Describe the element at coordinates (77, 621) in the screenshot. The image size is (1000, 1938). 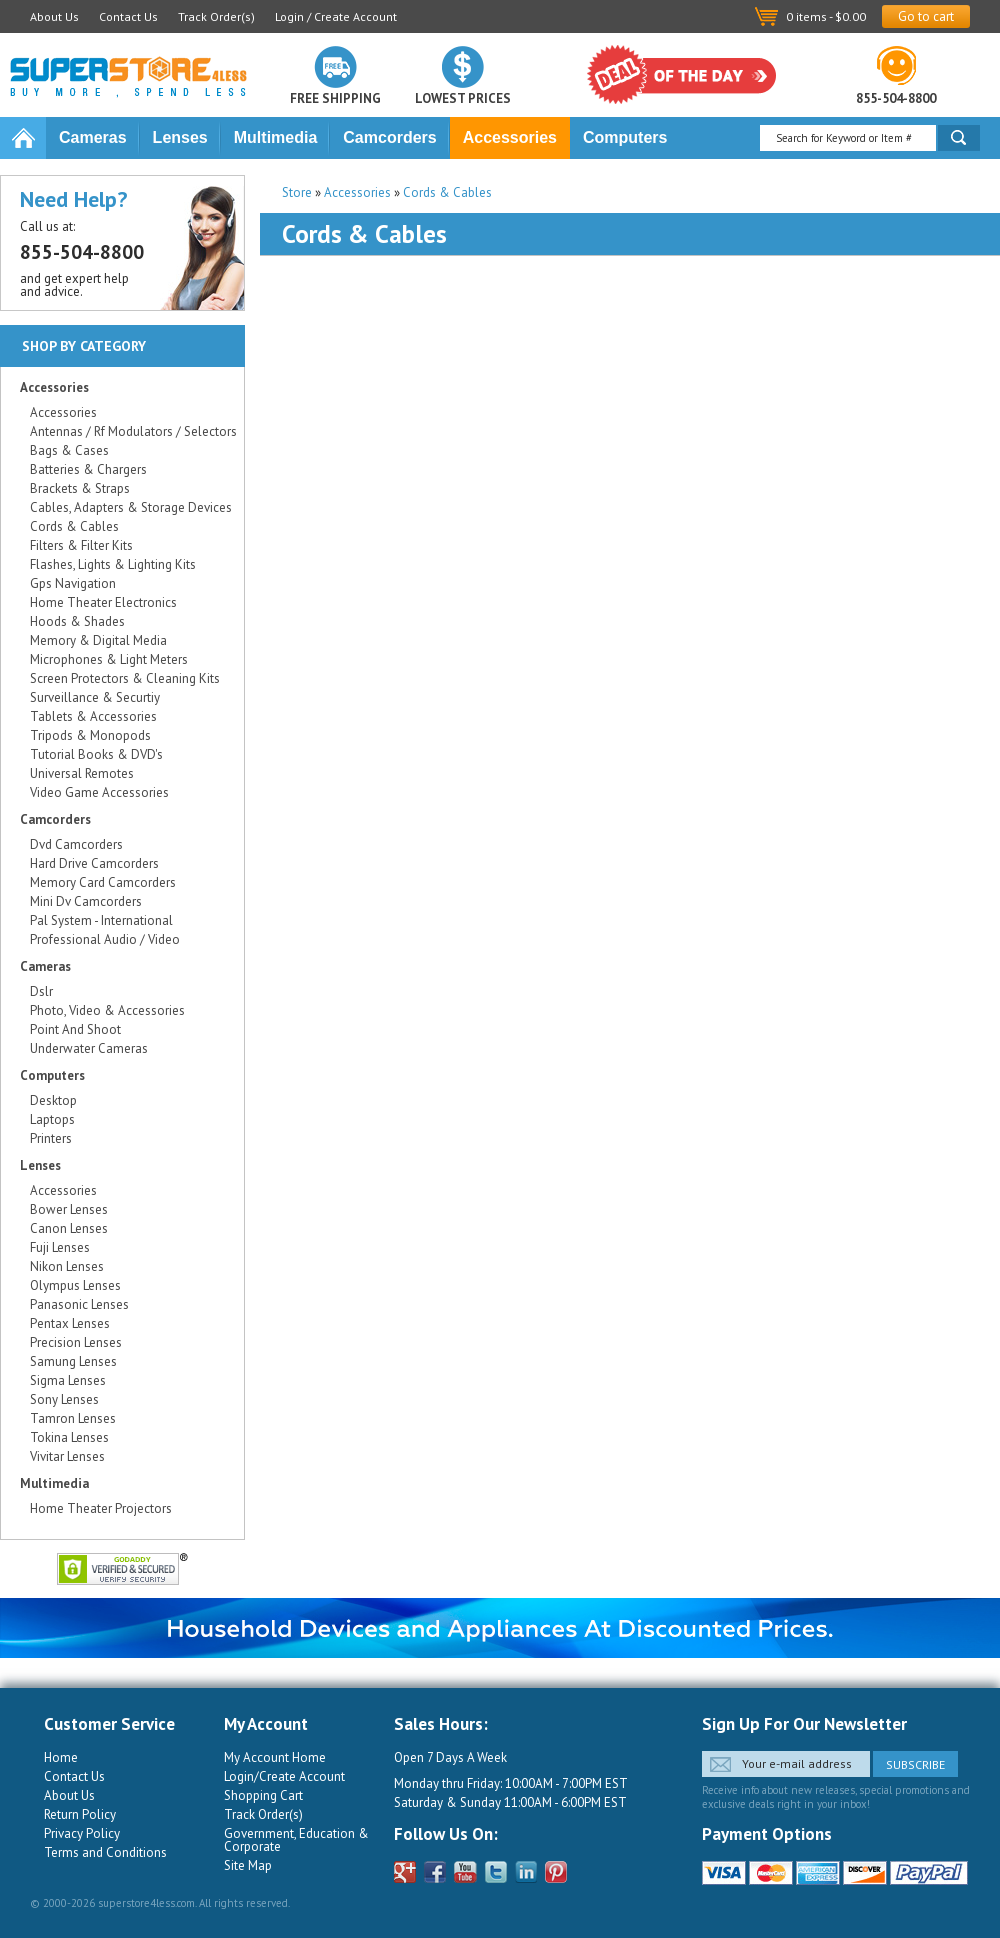
I see `Hoods & Shades` at that location.